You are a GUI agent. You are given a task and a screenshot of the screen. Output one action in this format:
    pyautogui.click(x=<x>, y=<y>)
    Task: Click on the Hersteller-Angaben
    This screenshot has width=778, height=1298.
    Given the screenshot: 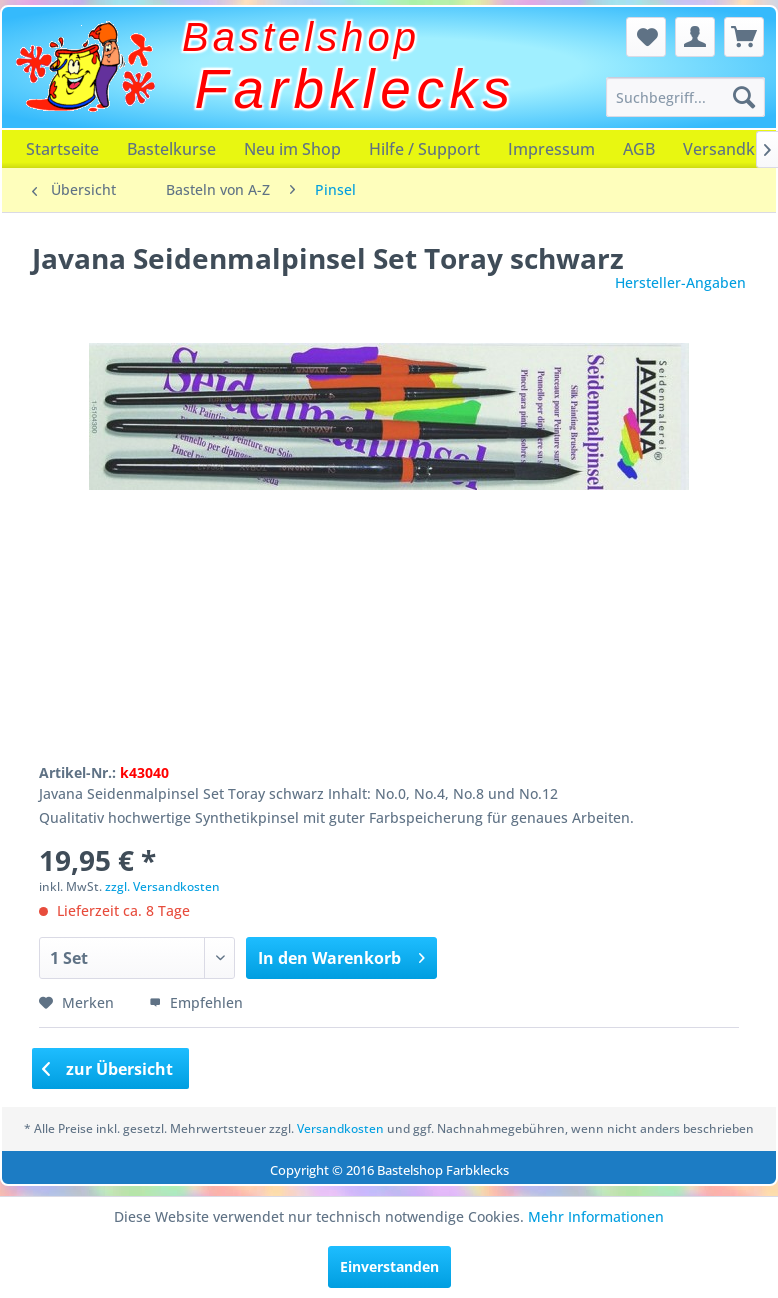 What is the action you would take?
    pyautogui.click(x=680, y=282)
    